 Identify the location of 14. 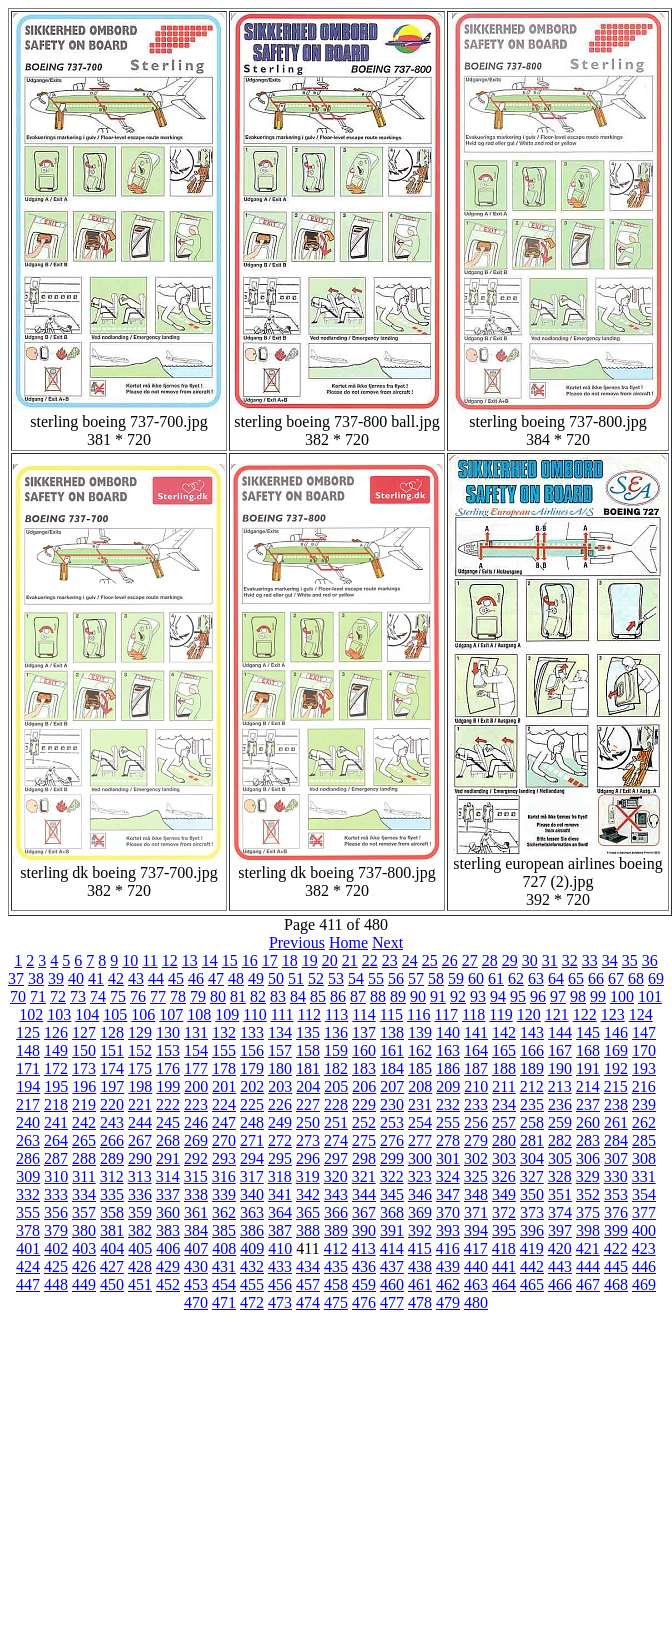
(210, 960).